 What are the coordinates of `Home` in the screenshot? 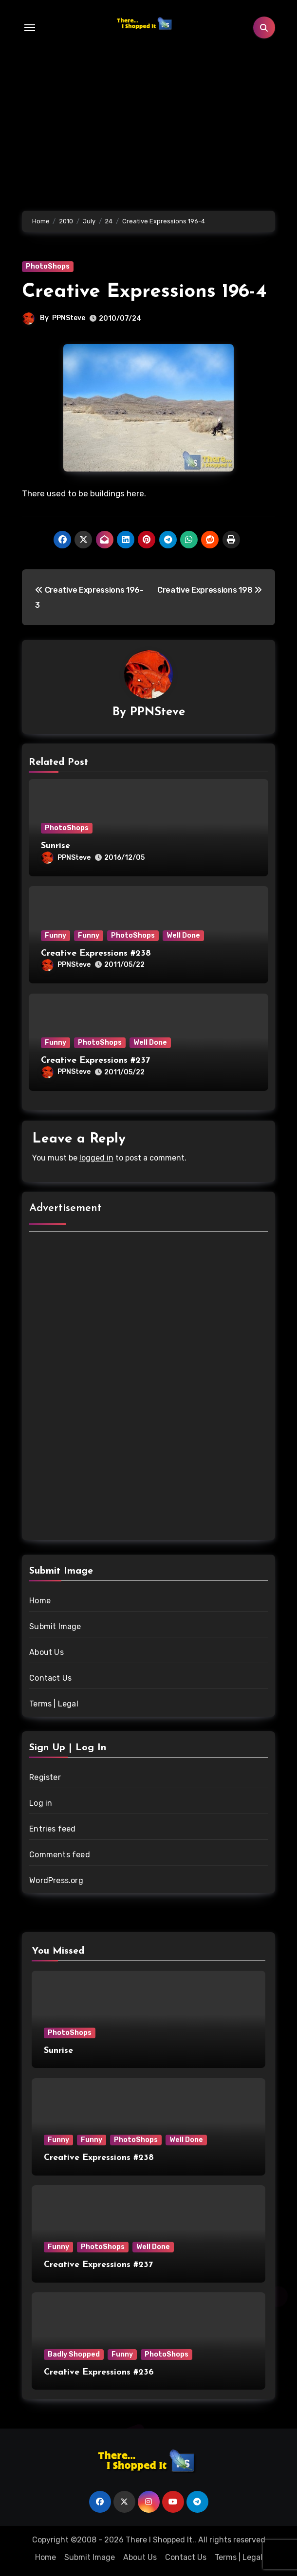 It's located at (40, 1600).